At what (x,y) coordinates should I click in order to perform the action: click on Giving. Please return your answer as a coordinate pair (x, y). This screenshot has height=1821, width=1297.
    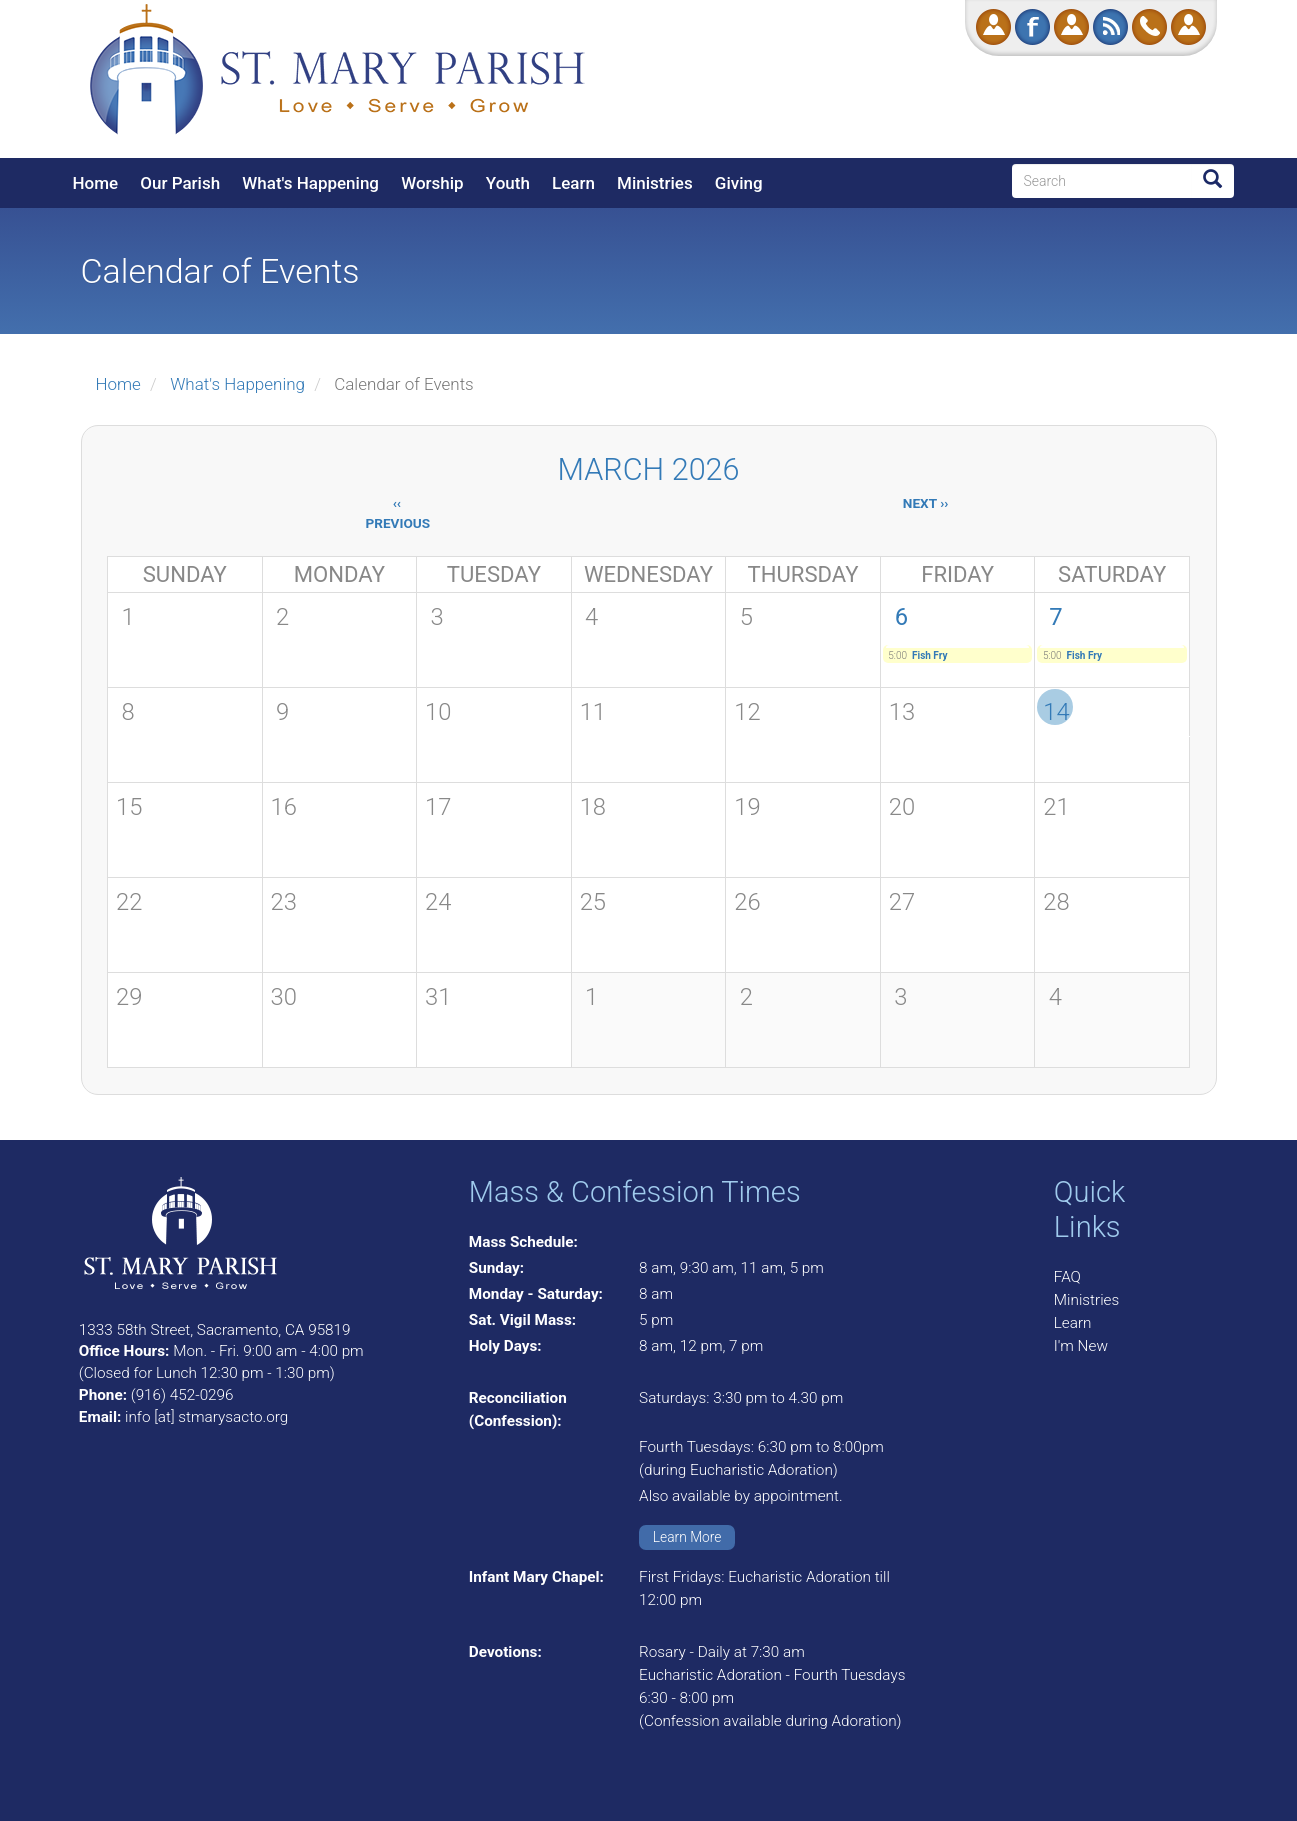
    Looking at the image, I should click on (739, 183).